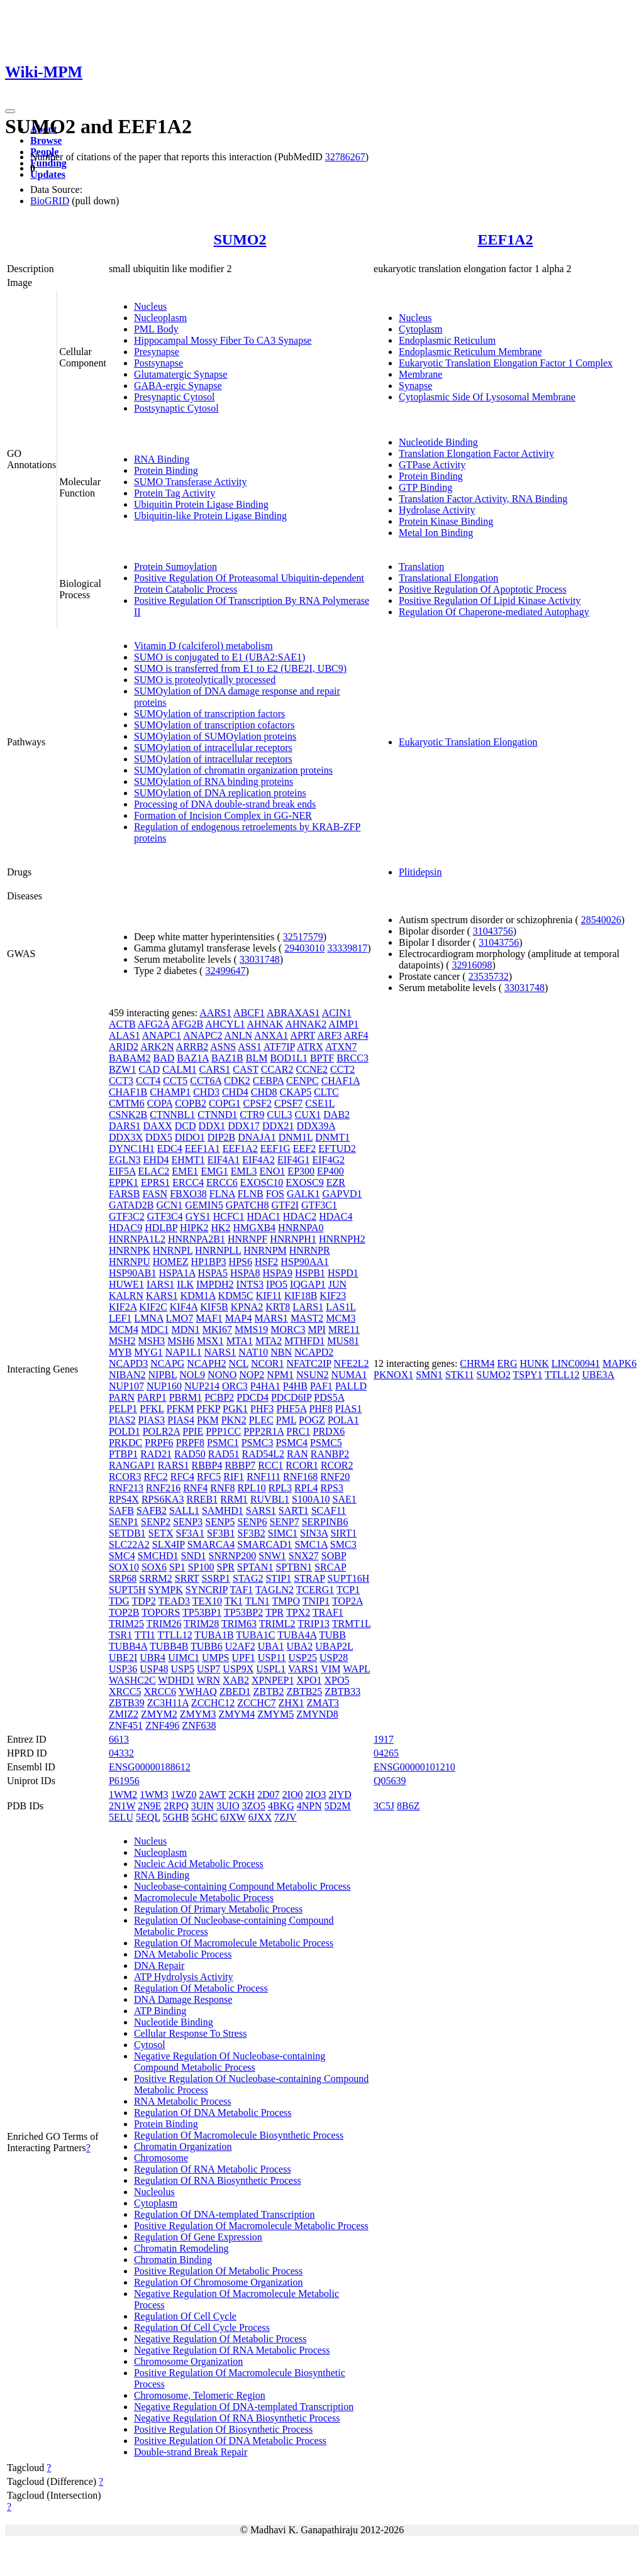 Image resolution: width=644 pixels, height=2576 pixels. What do you see at coordinates (310, 1046) in the screenshot?
I see `ATRX` at bounding box center [310, 1046].